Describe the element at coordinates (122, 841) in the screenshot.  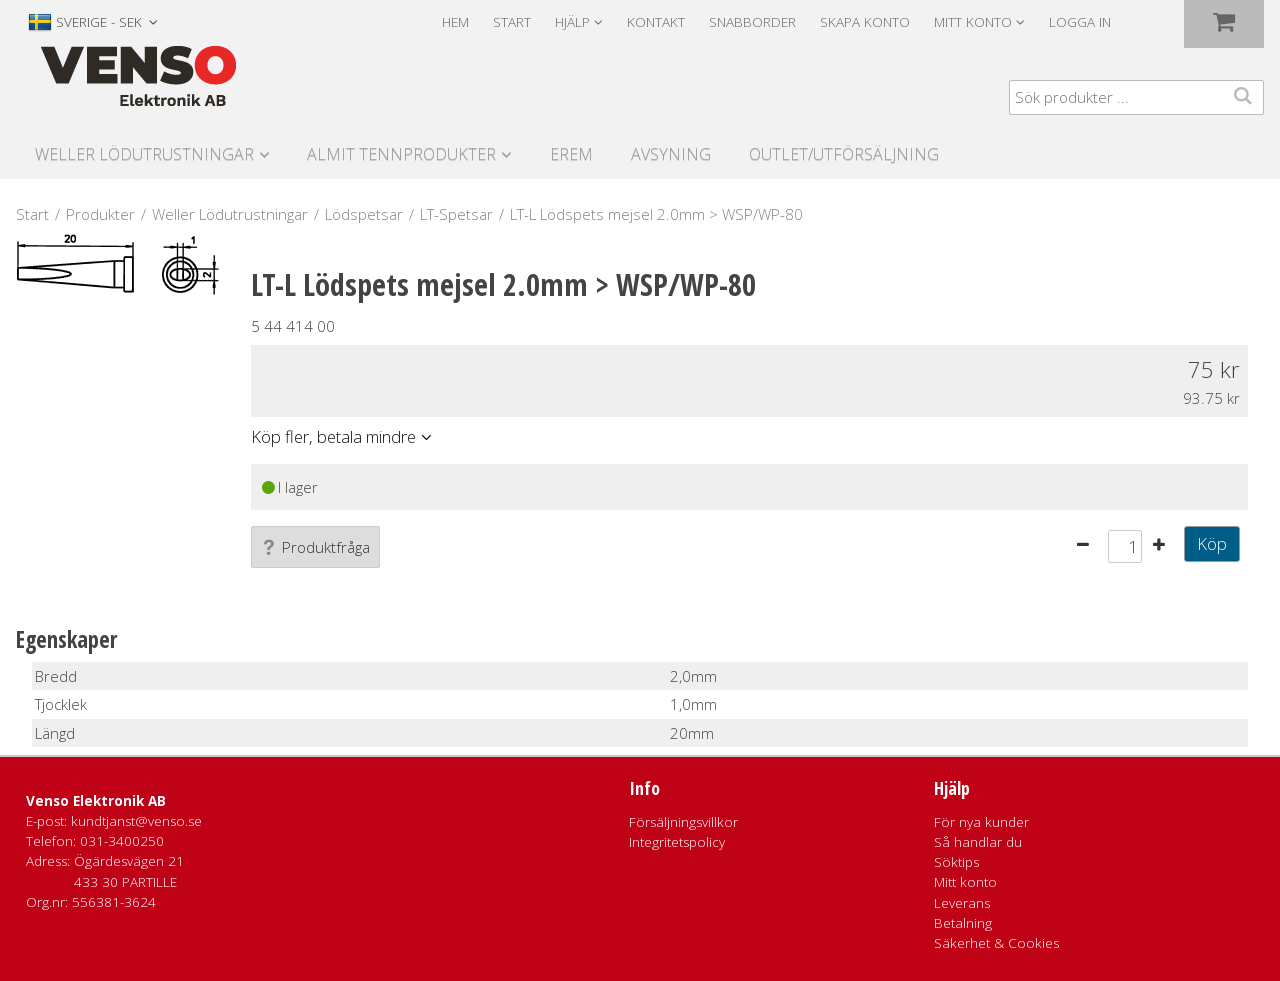
I see `031-3400250` at that location.